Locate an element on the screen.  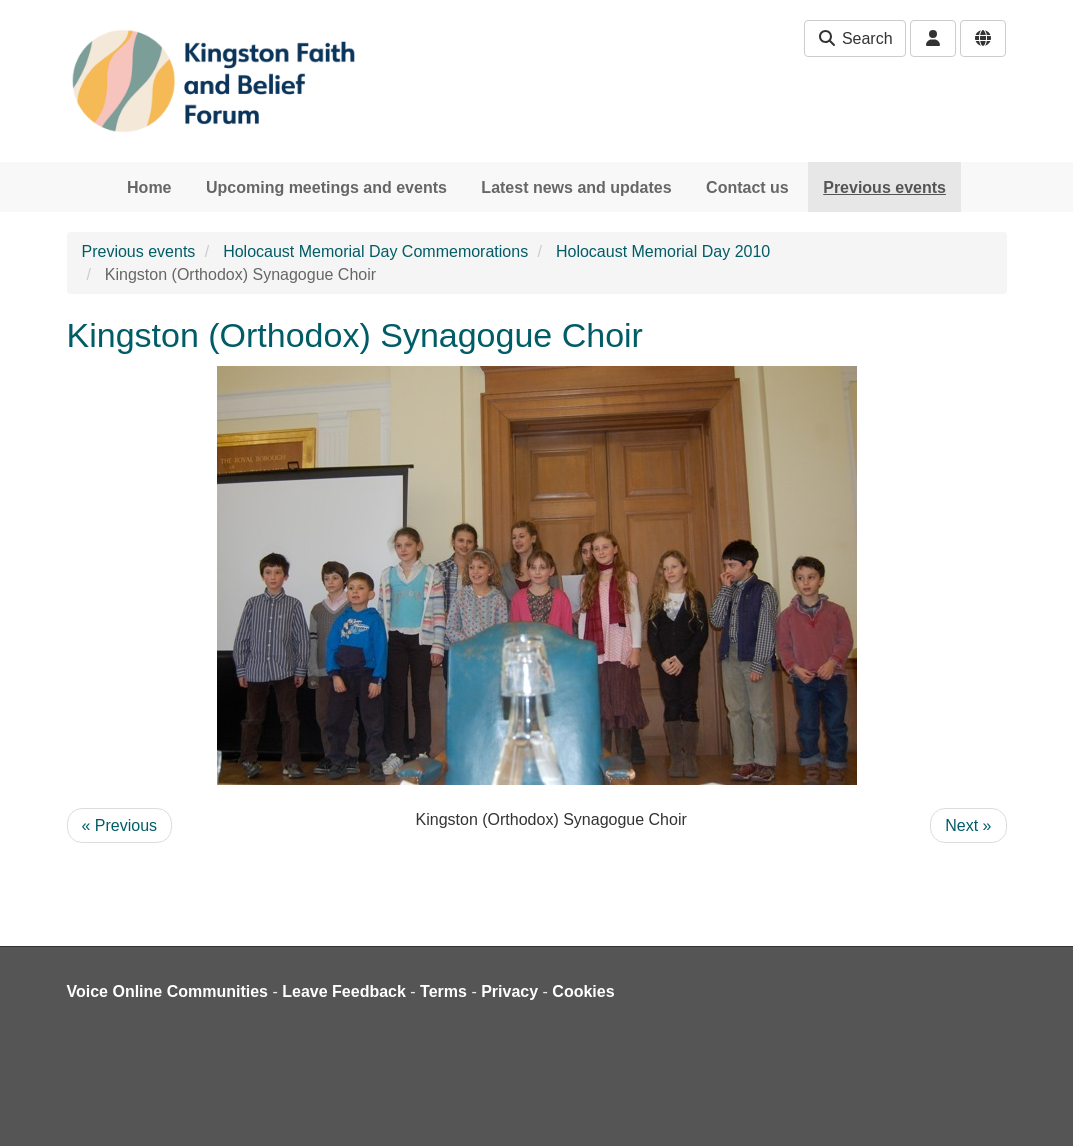
Previous events is located at coordinates (884, 187).